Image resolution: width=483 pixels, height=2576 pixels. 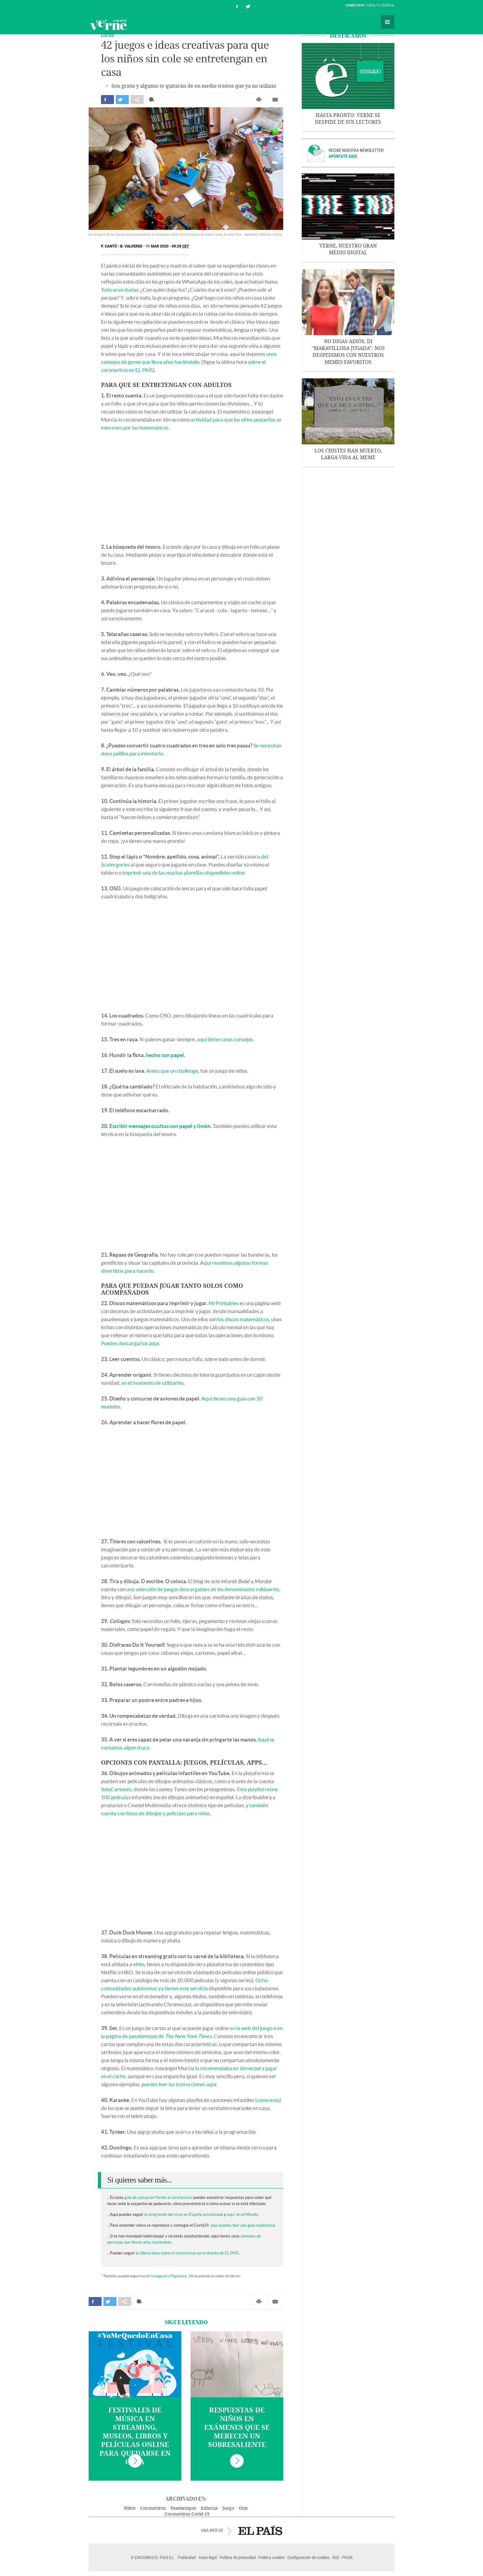 I want to click on El País, so click(x=107, y=5).